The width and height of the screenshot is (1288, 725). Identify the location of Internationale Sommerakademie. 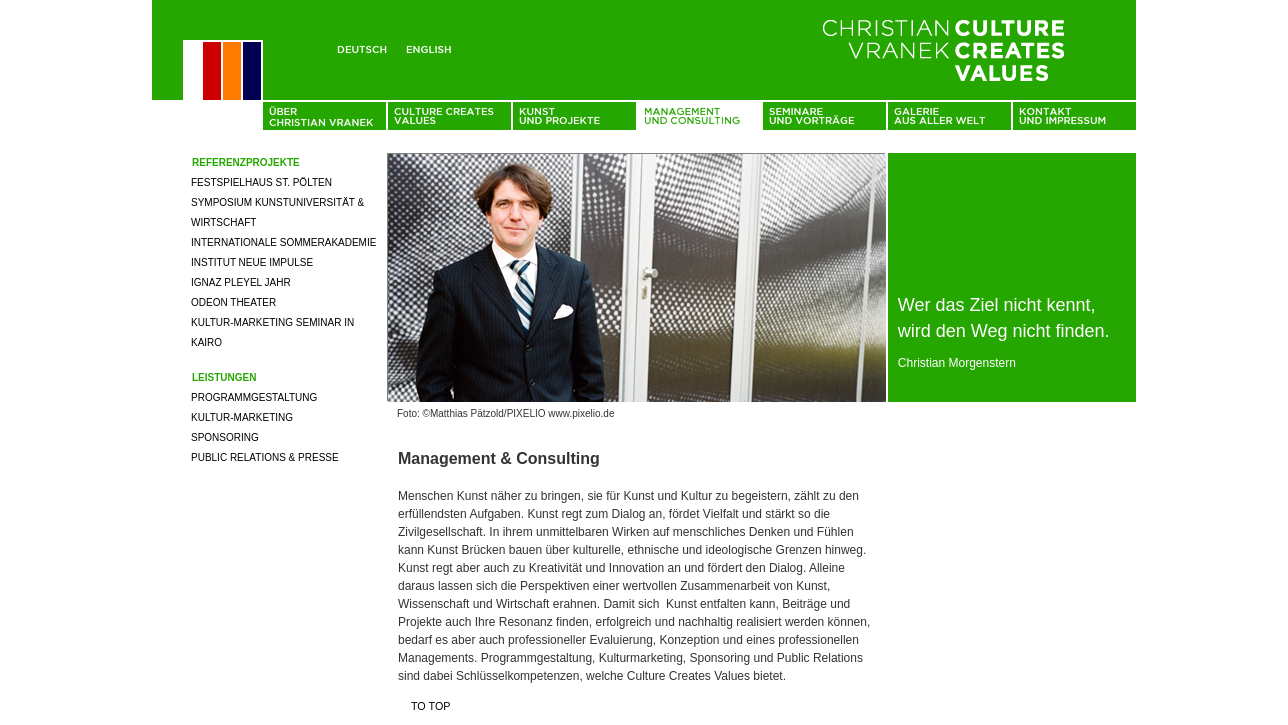
(283, 242).